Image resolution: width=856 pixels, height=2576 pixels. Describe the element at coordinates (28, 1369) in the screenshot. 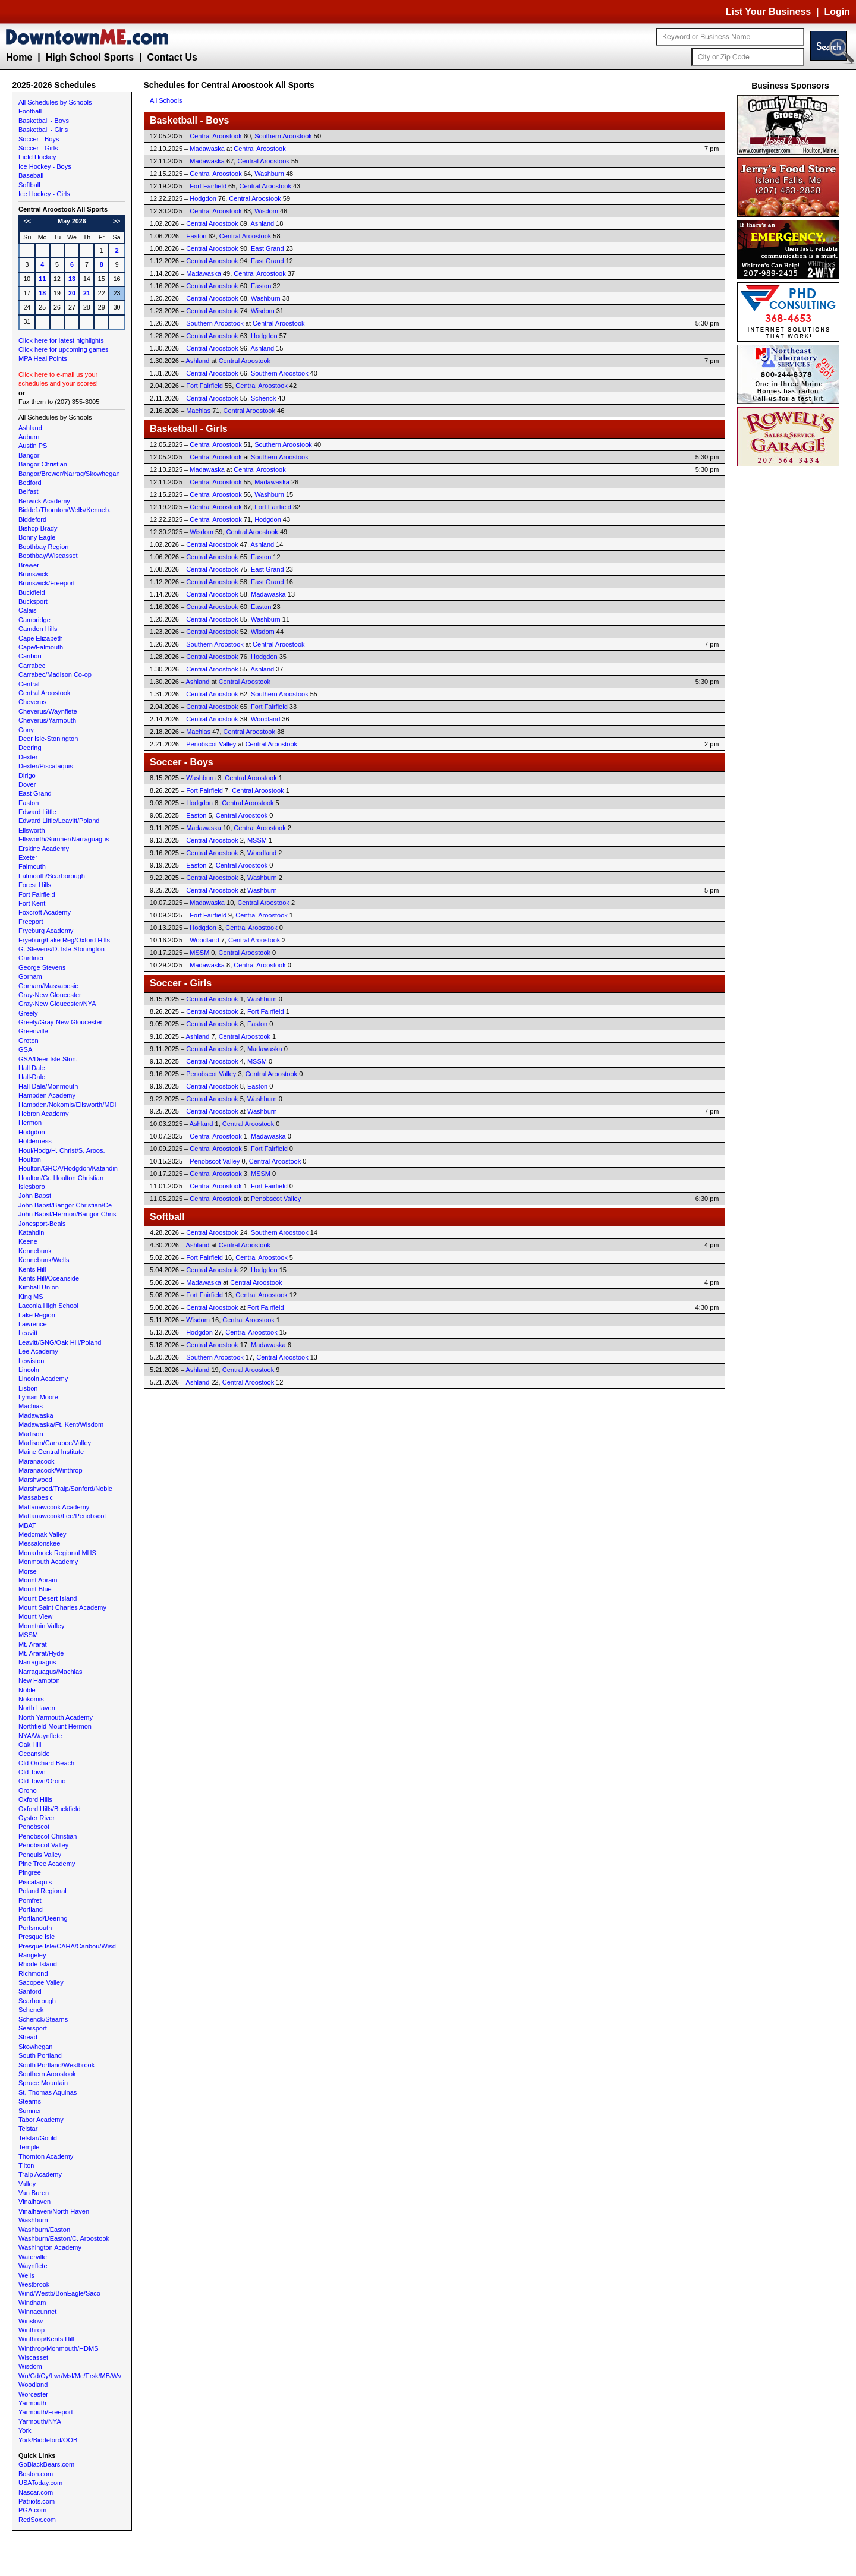

I see `Lincoln` at that location.